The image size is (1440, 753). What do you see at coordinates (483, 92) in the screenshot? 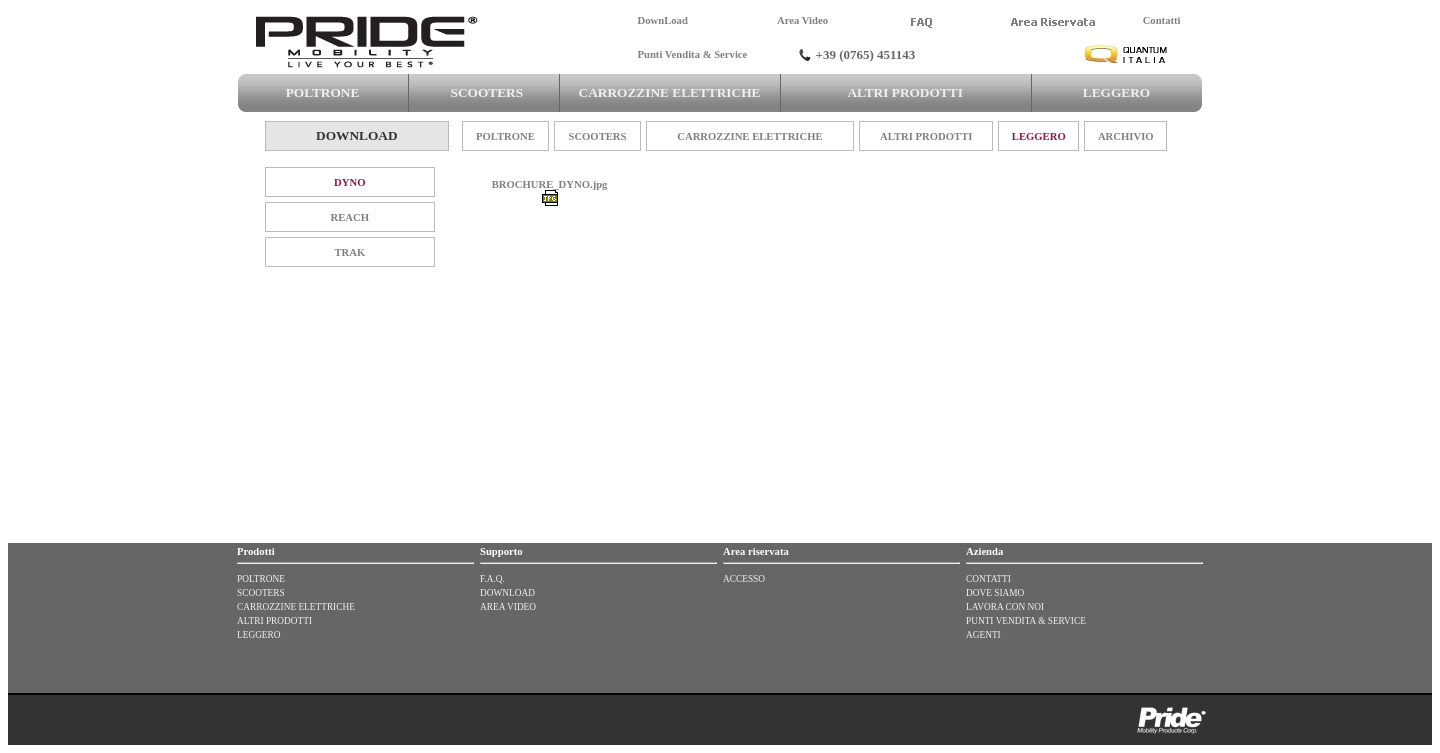
I see `SCOOTERS` at bounding box center [483, 92].